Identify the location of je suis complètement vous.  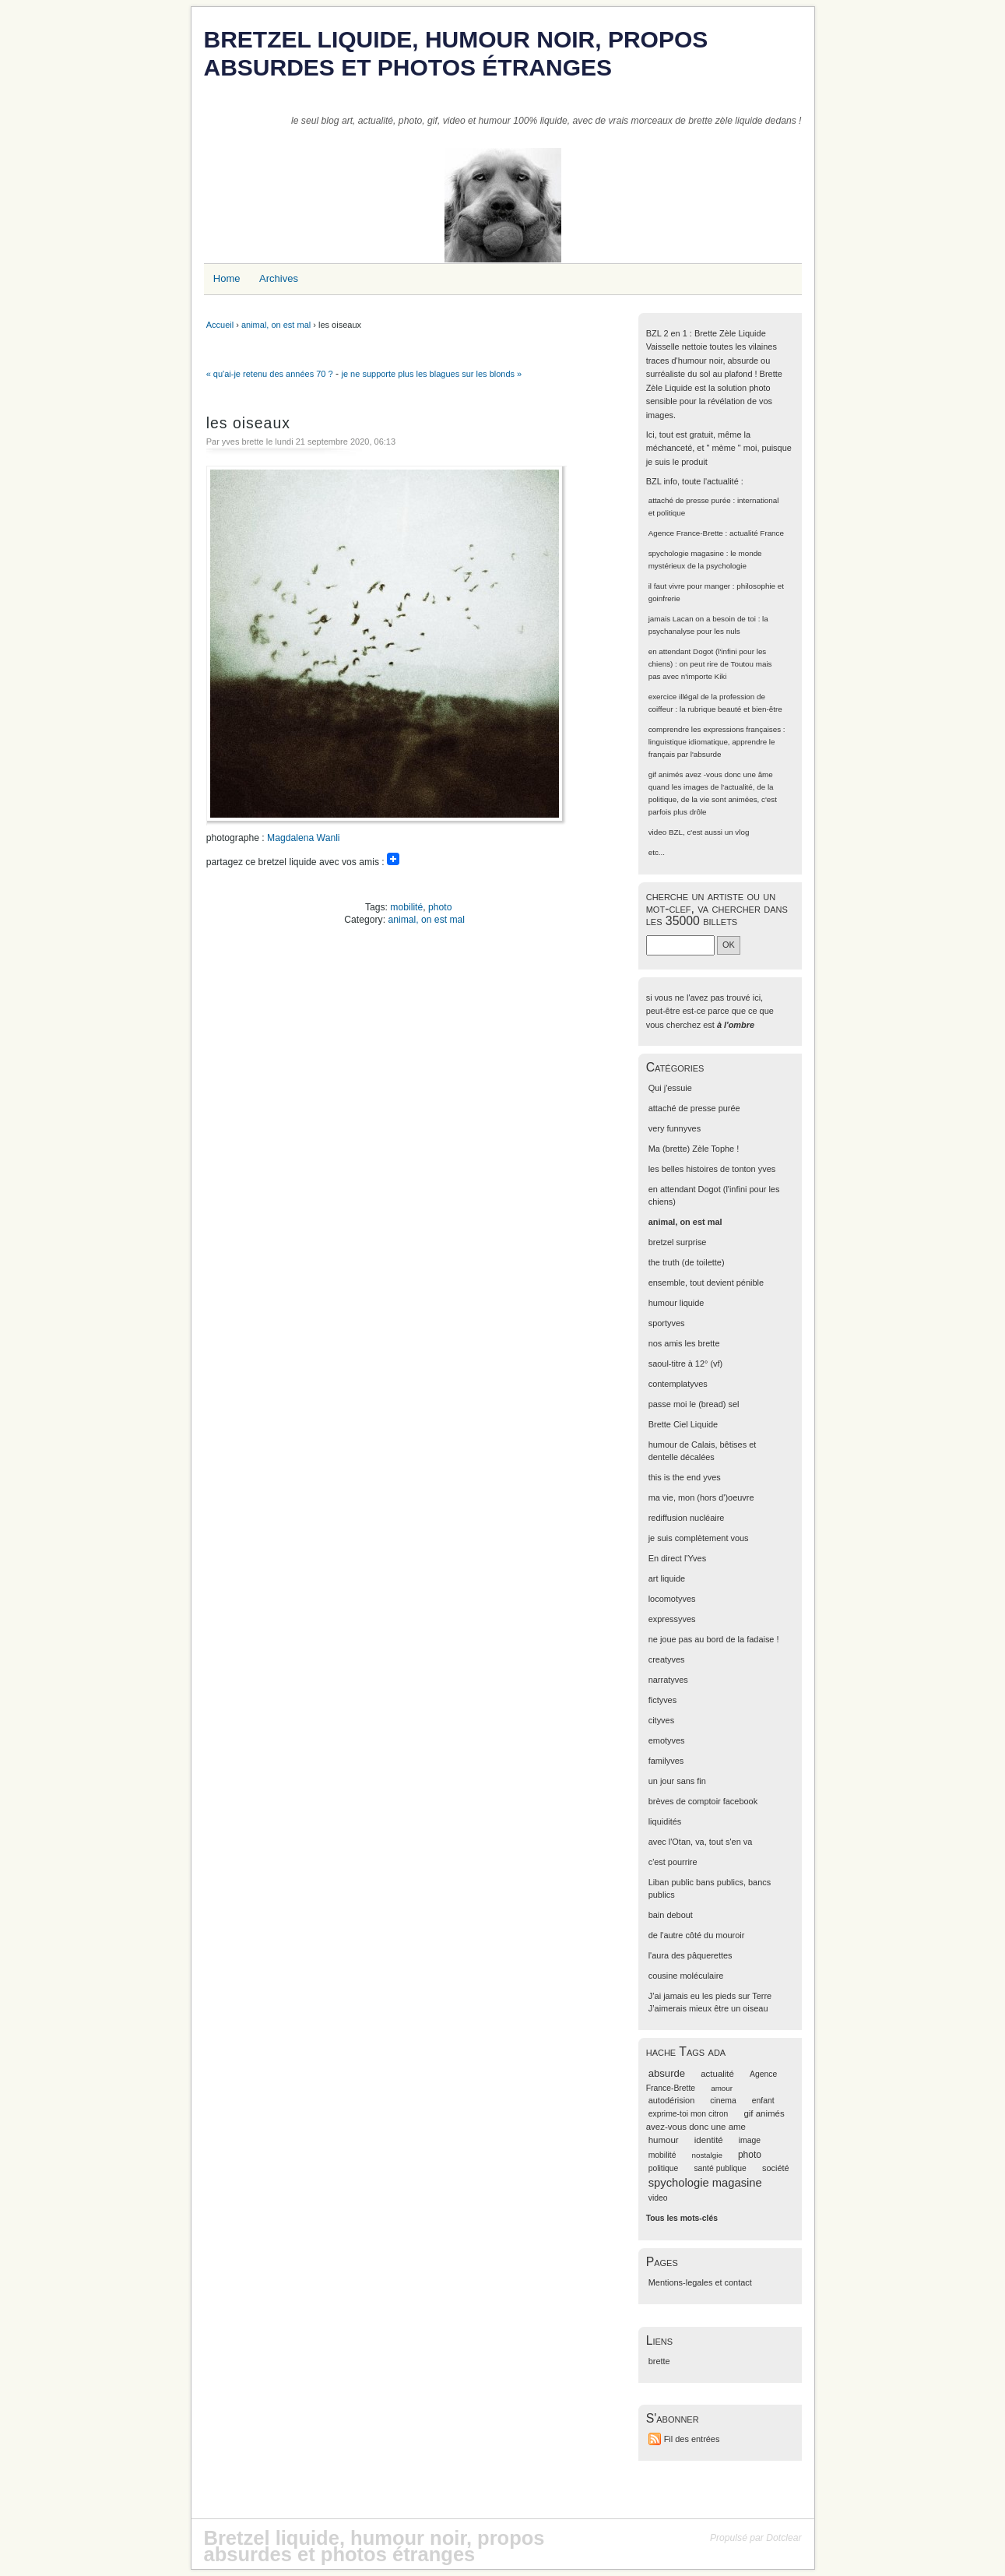
(698, 1538).